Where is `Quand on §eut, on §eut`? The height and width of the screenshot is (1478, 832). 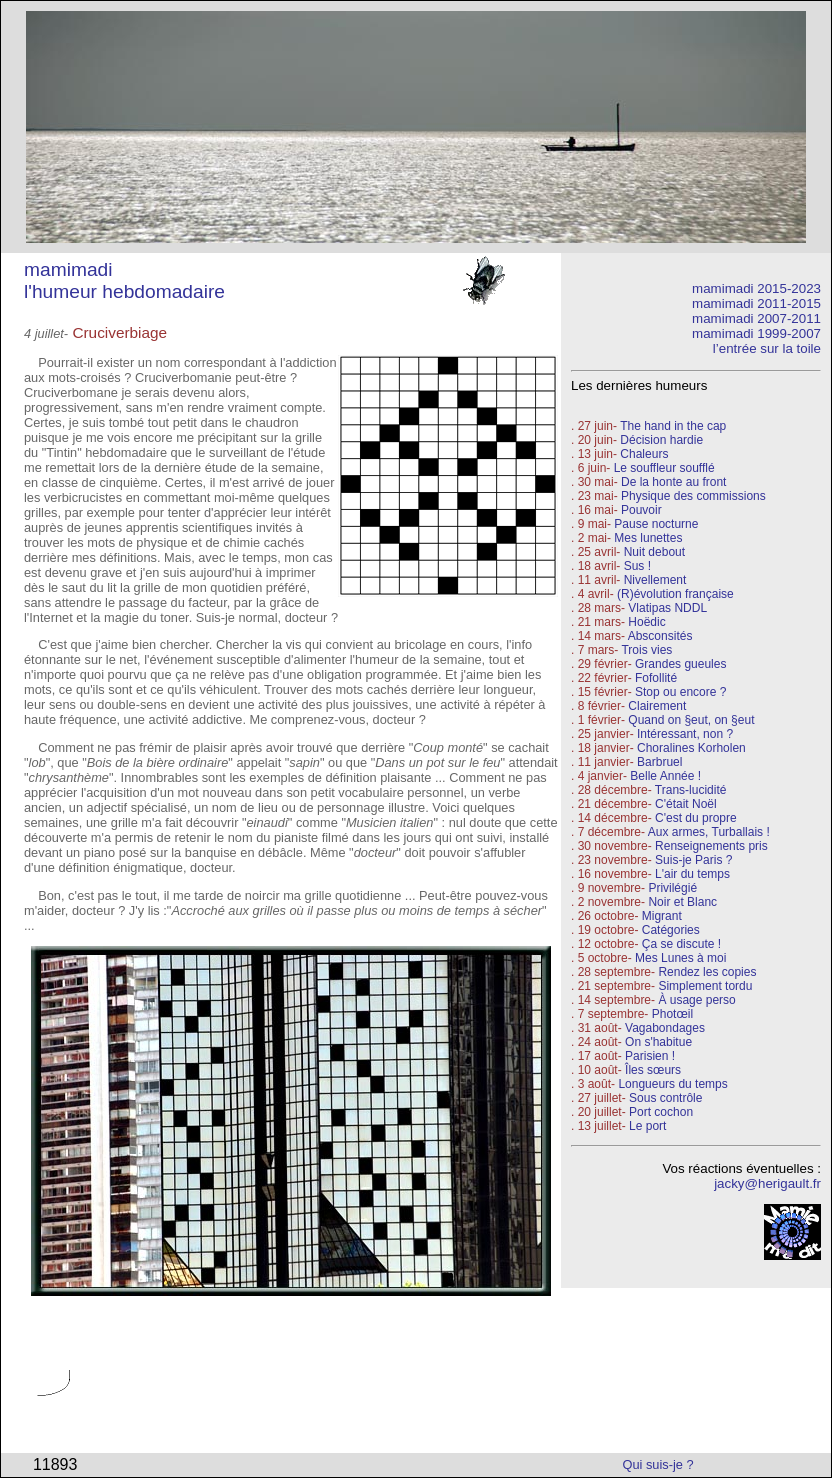
Quand on §eut, on §eut is located at coordinates (691, 720).